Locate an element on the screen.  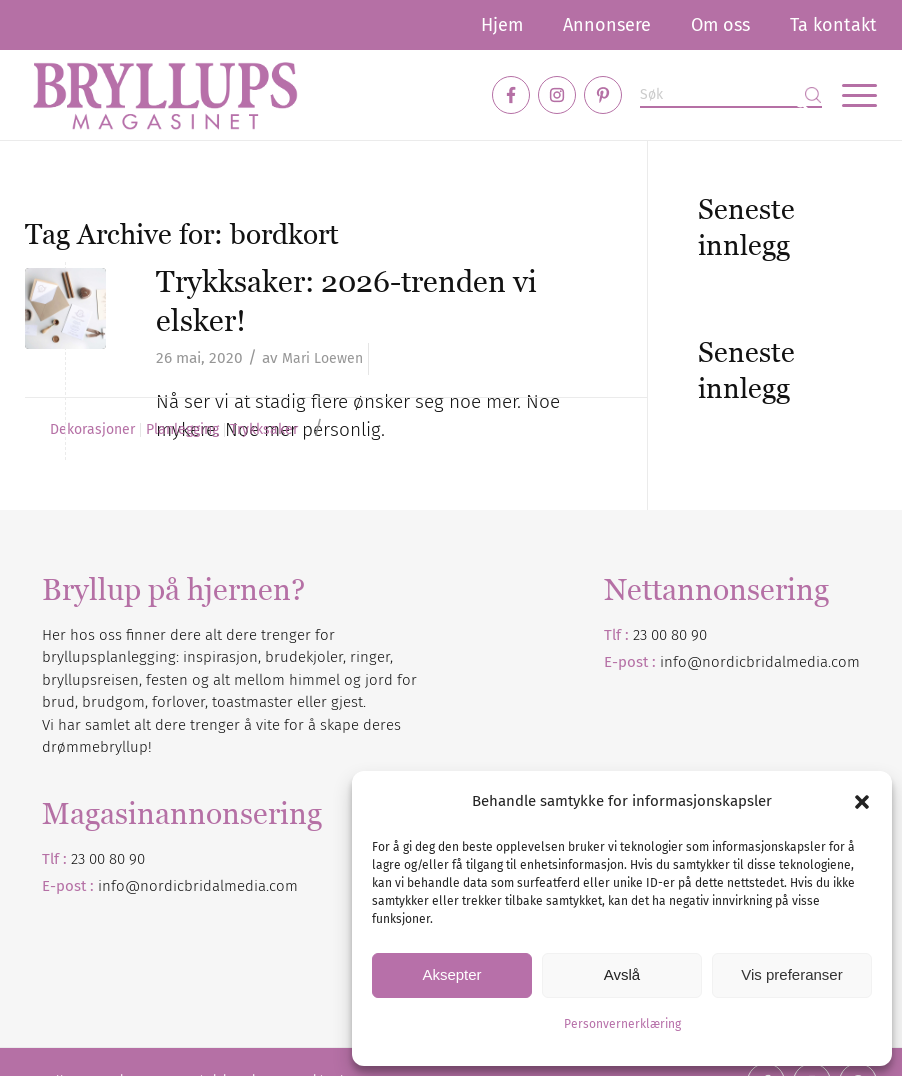
[Link to Pinterest] is located at coordinates (603, 95).